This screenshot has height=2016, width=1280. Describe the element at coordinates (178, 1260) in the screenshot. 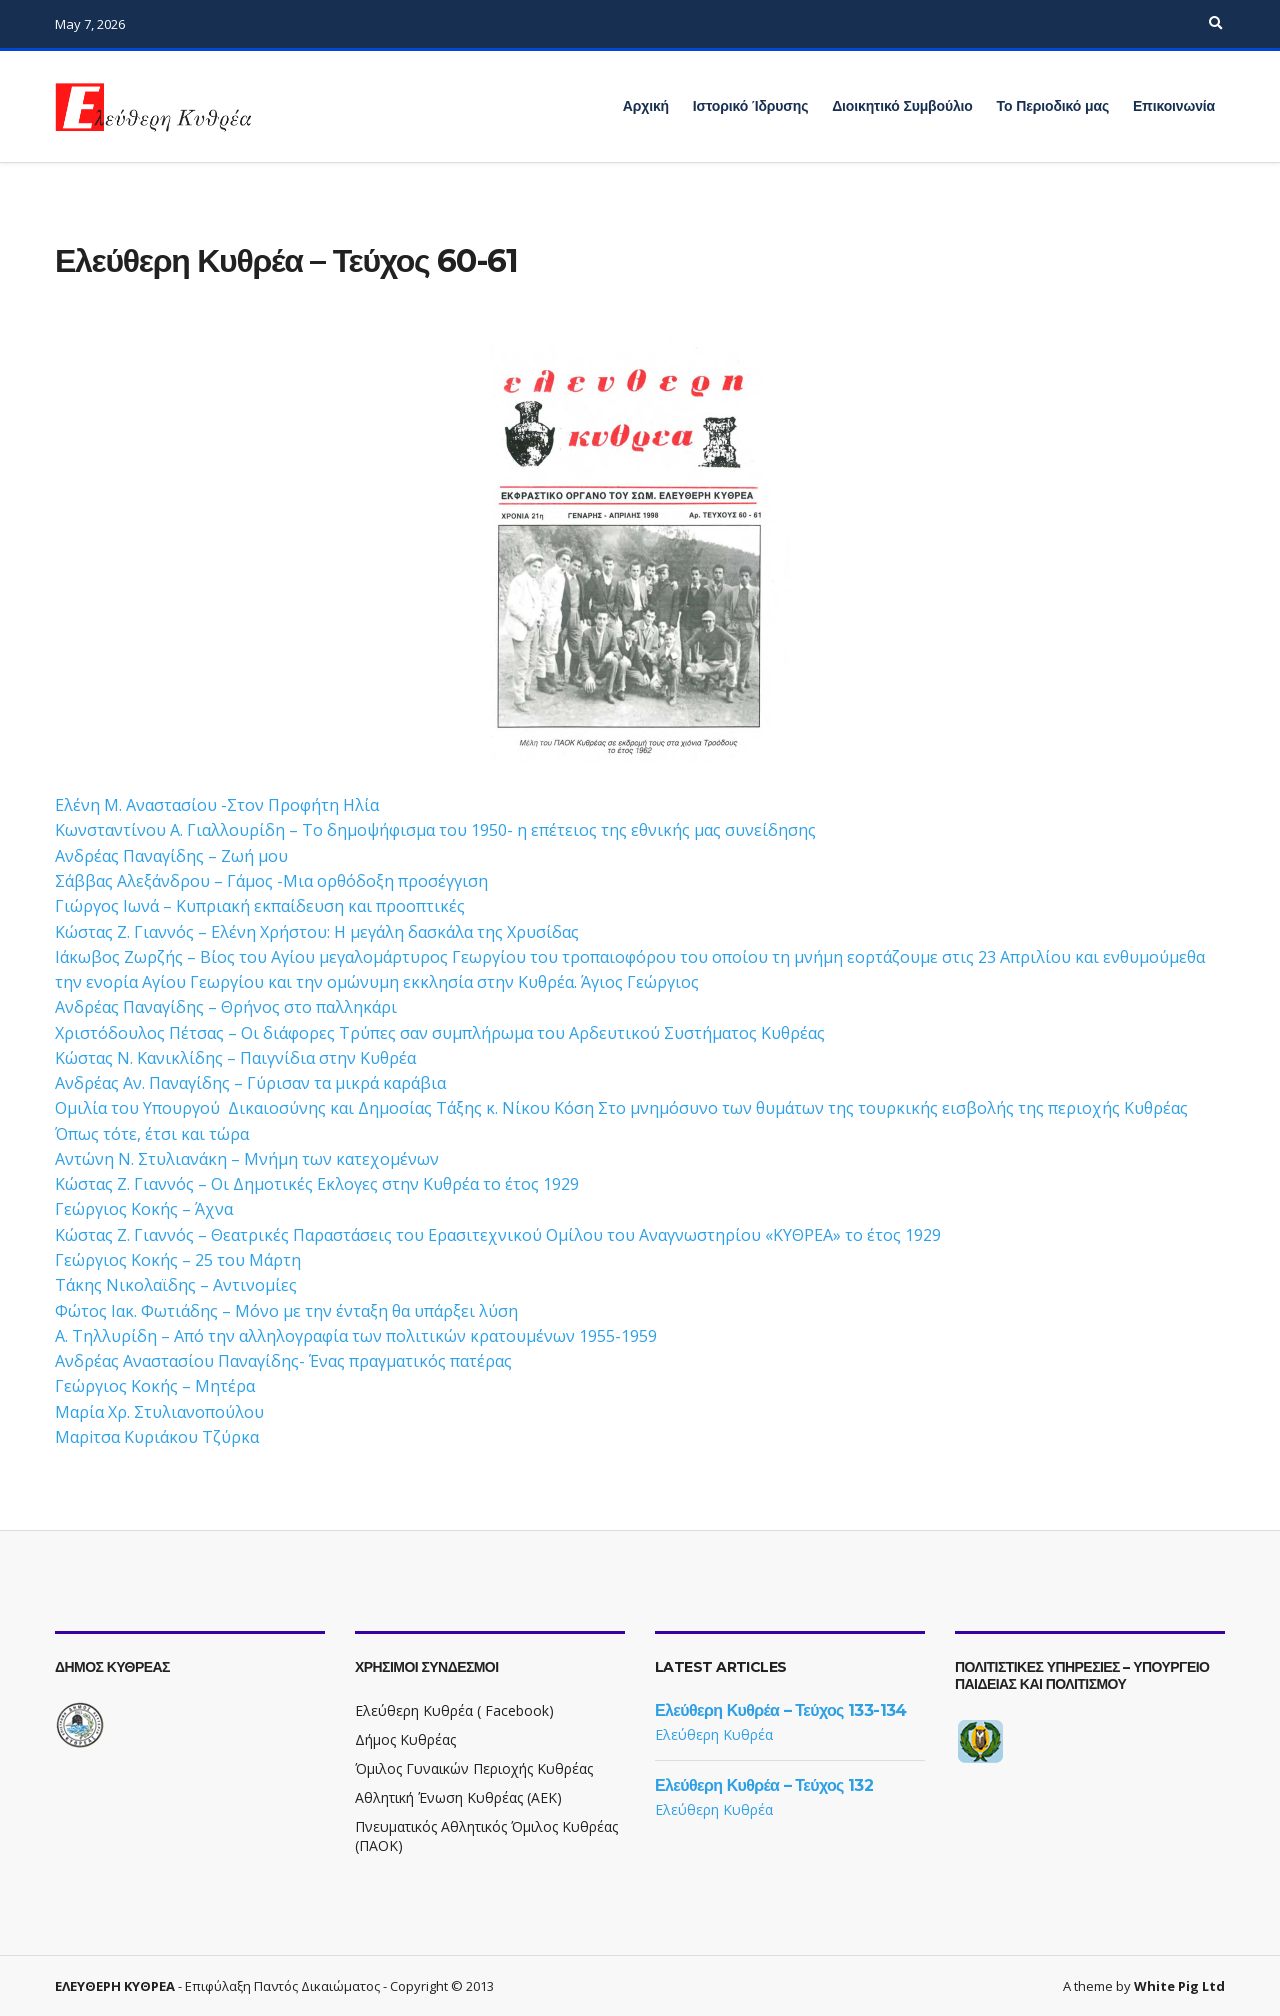

I see `Γεώργιος Κοκής – 25 του Μάρτη` at that location.